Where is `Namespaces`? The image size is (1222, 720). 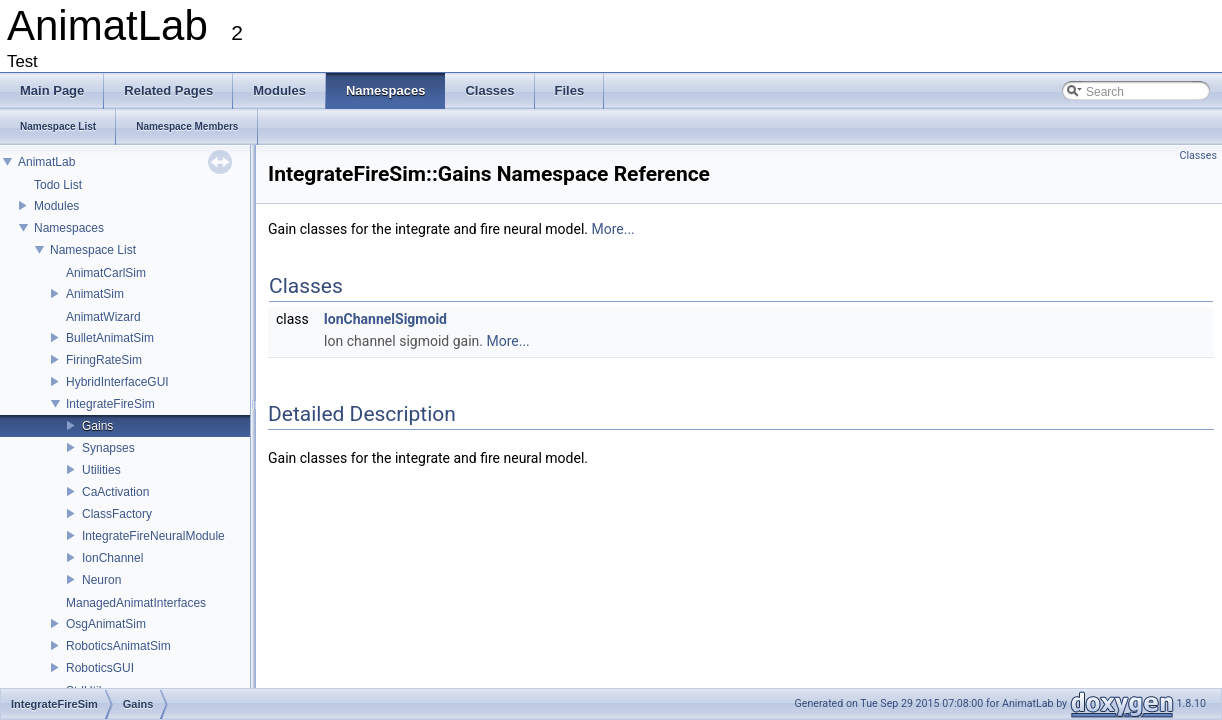 Namespaces is located at coordinates (69, 228).